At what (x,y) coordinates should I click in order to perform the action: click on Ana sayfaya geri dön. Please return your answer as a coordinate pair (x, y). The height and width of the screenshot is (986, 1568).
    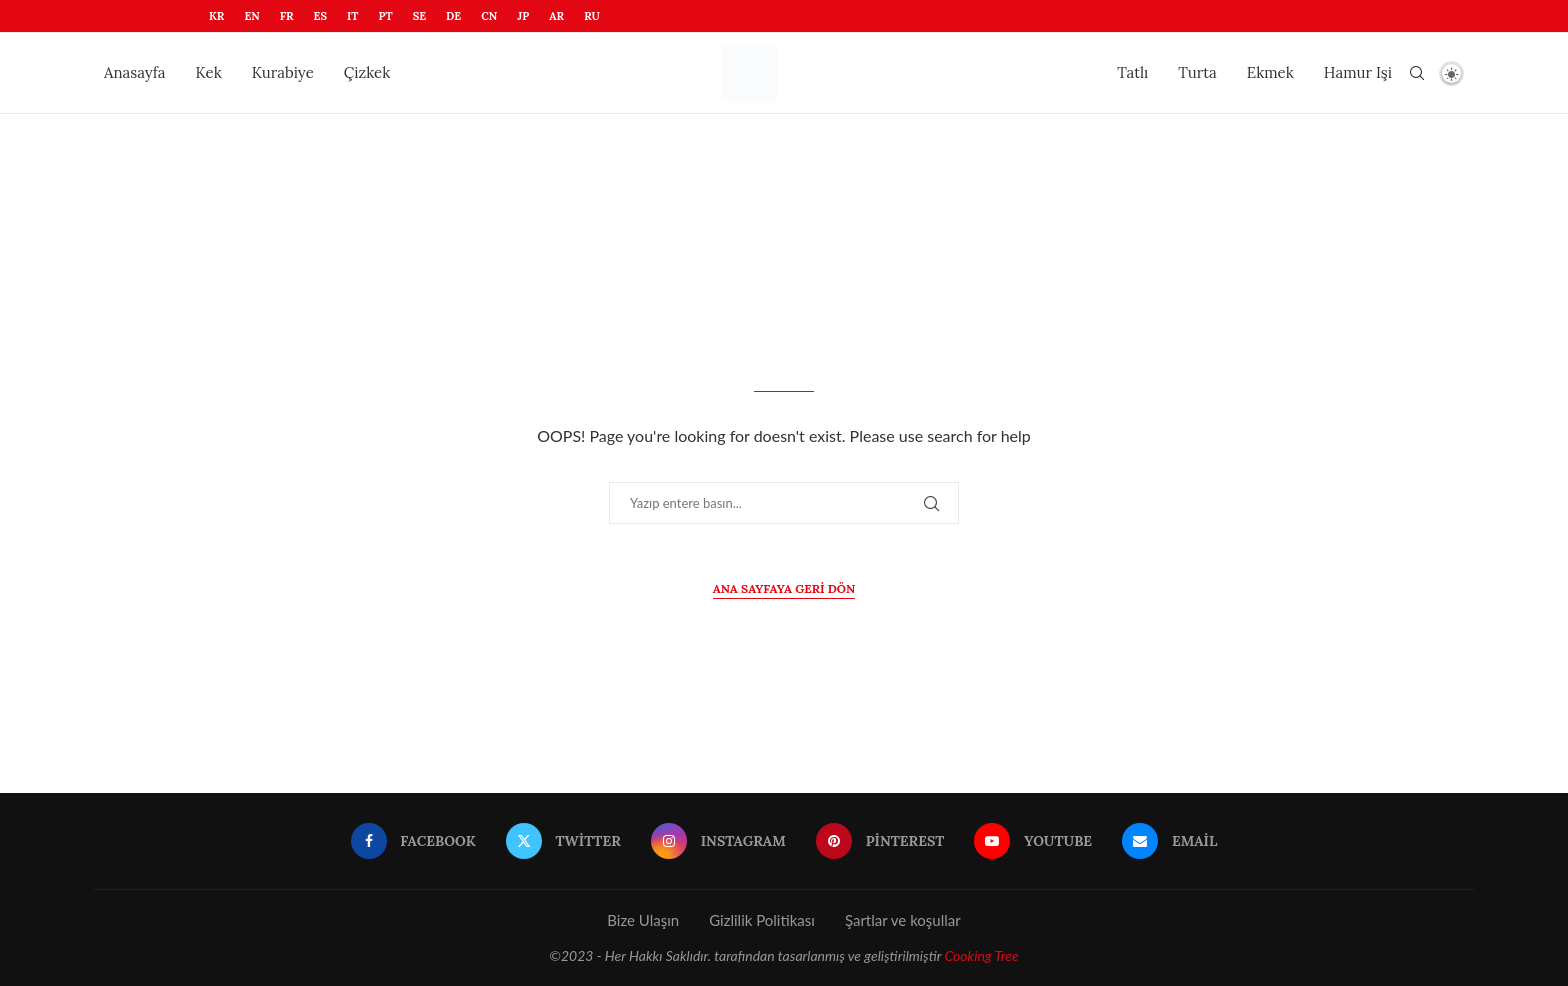
    Looking at the image, I should click on (784, 588).